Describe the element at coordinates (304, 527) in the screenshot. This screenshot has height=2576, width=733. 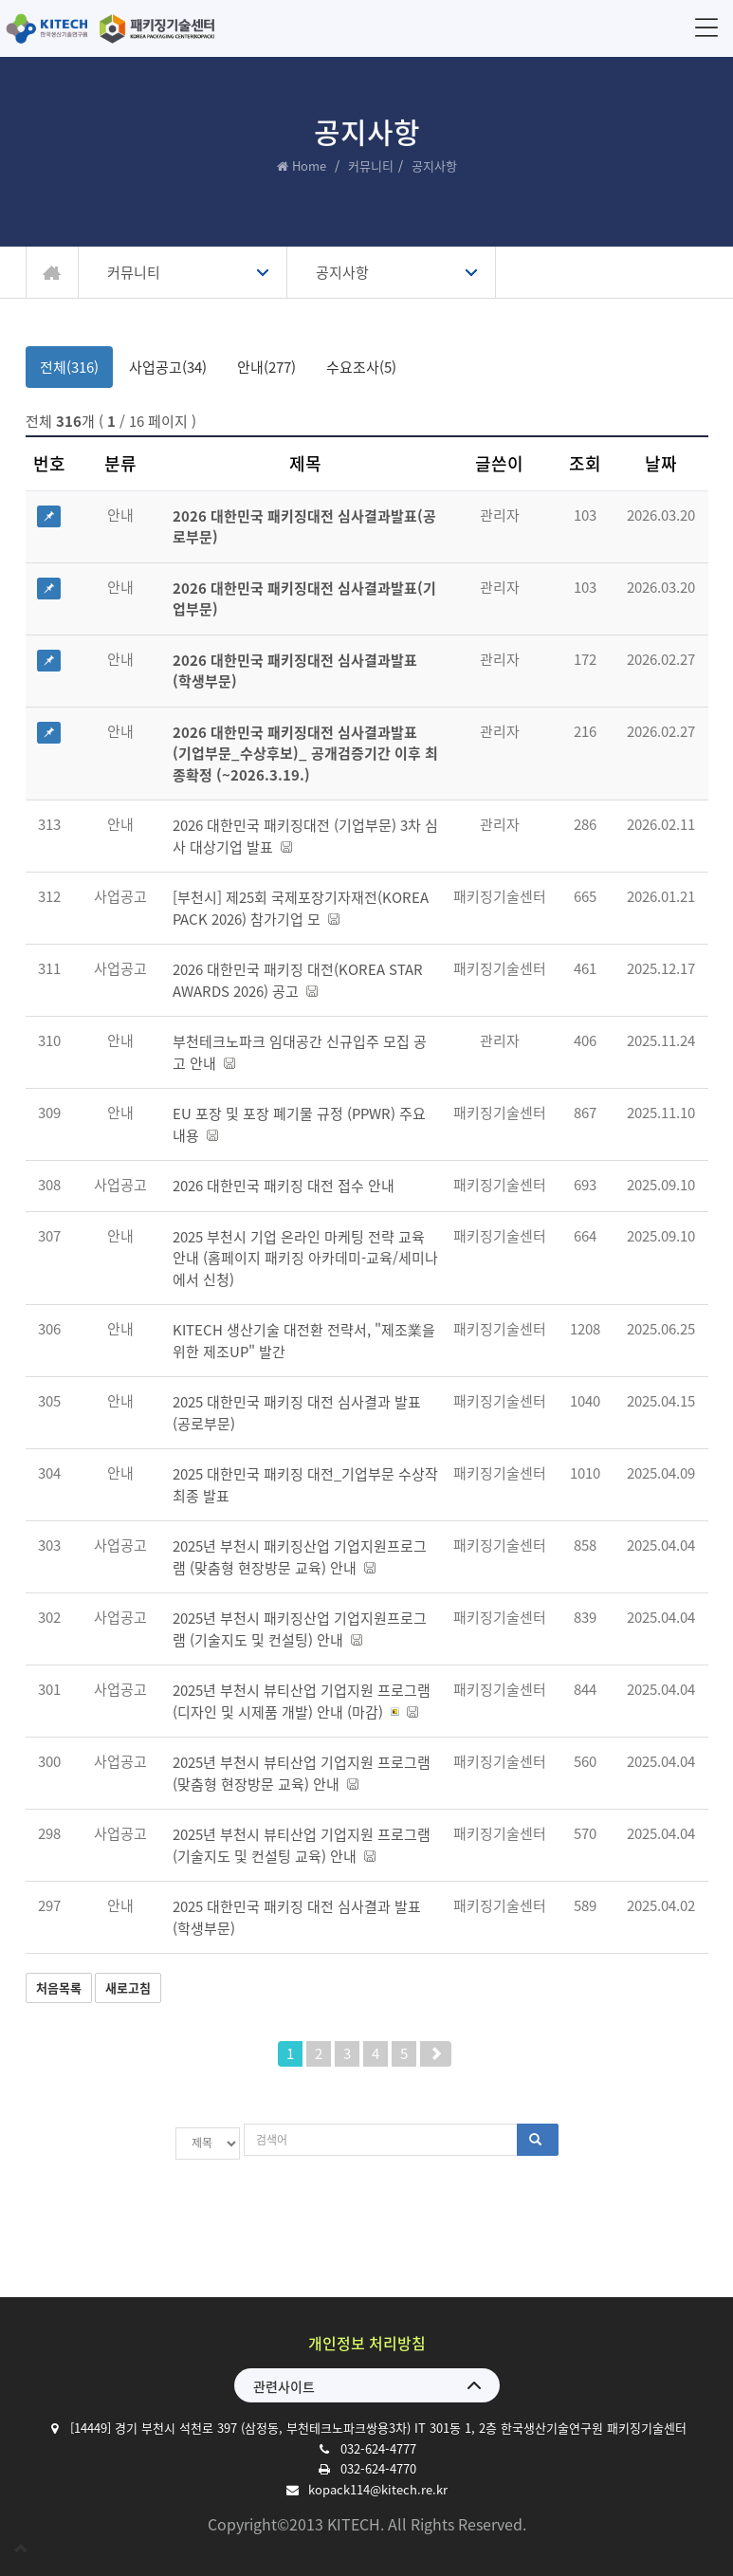
I see `2026 대한민국 패키징대전 심사결과발표(공로부문)` at that location.